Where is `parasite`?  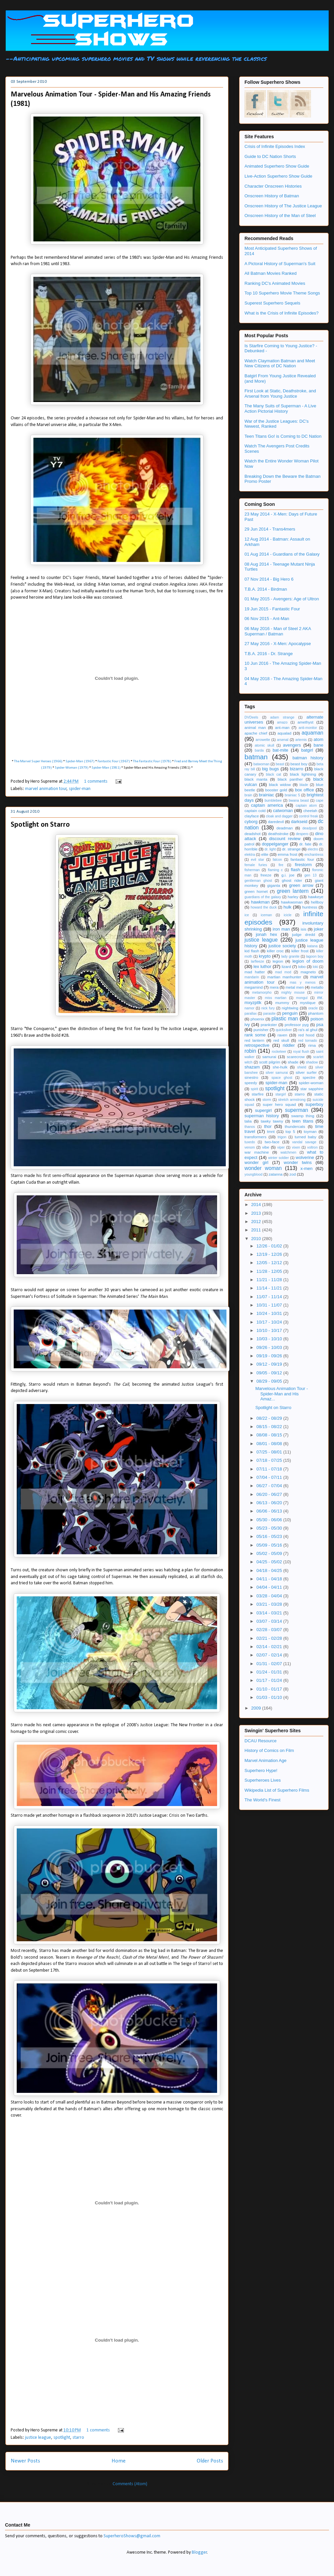 parasite is located at coordinates (269, 1013).